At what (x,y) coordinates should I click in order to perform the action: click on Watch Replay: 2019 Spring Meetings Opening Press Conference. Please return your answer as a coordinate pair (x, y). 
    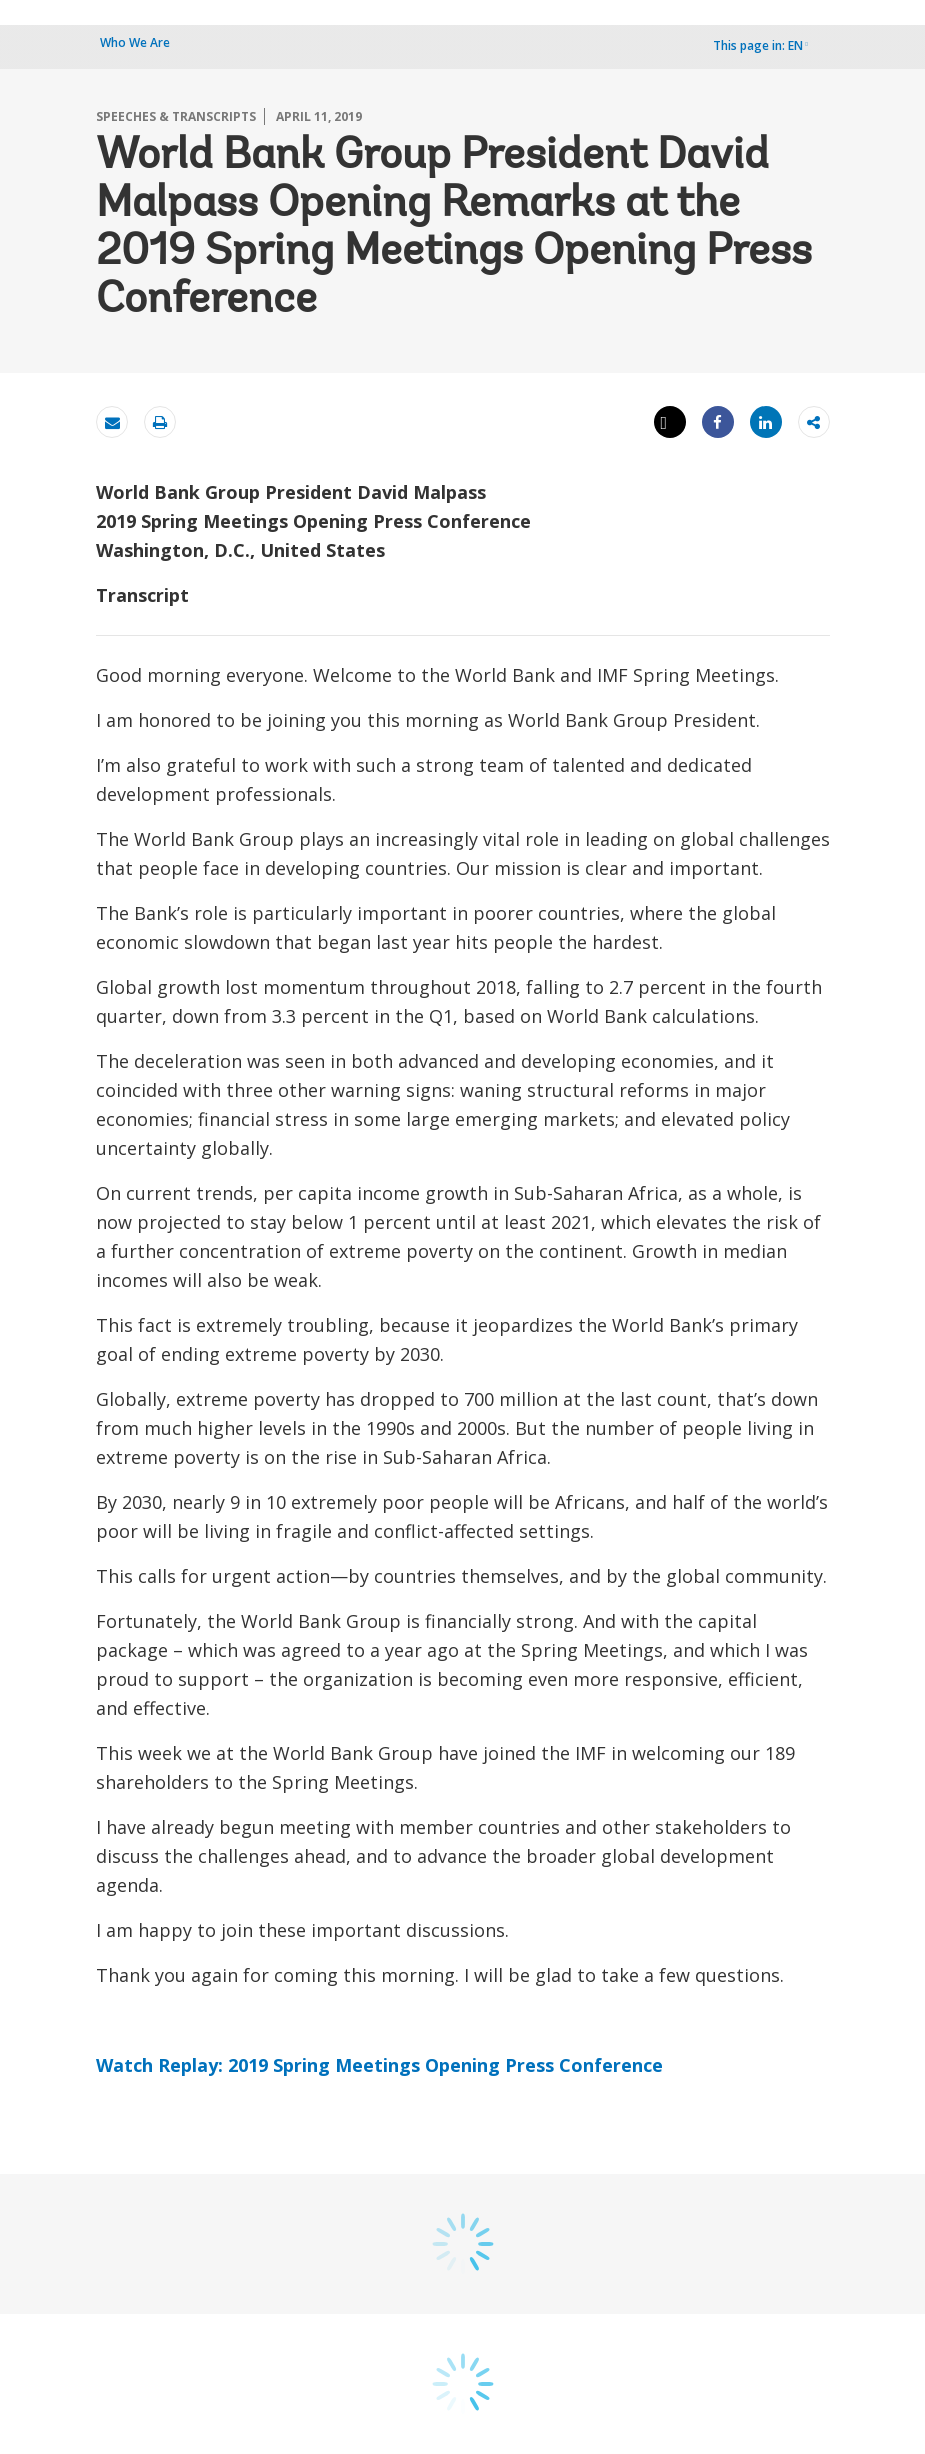
    Looking at the image, I should click on (379, 2065).